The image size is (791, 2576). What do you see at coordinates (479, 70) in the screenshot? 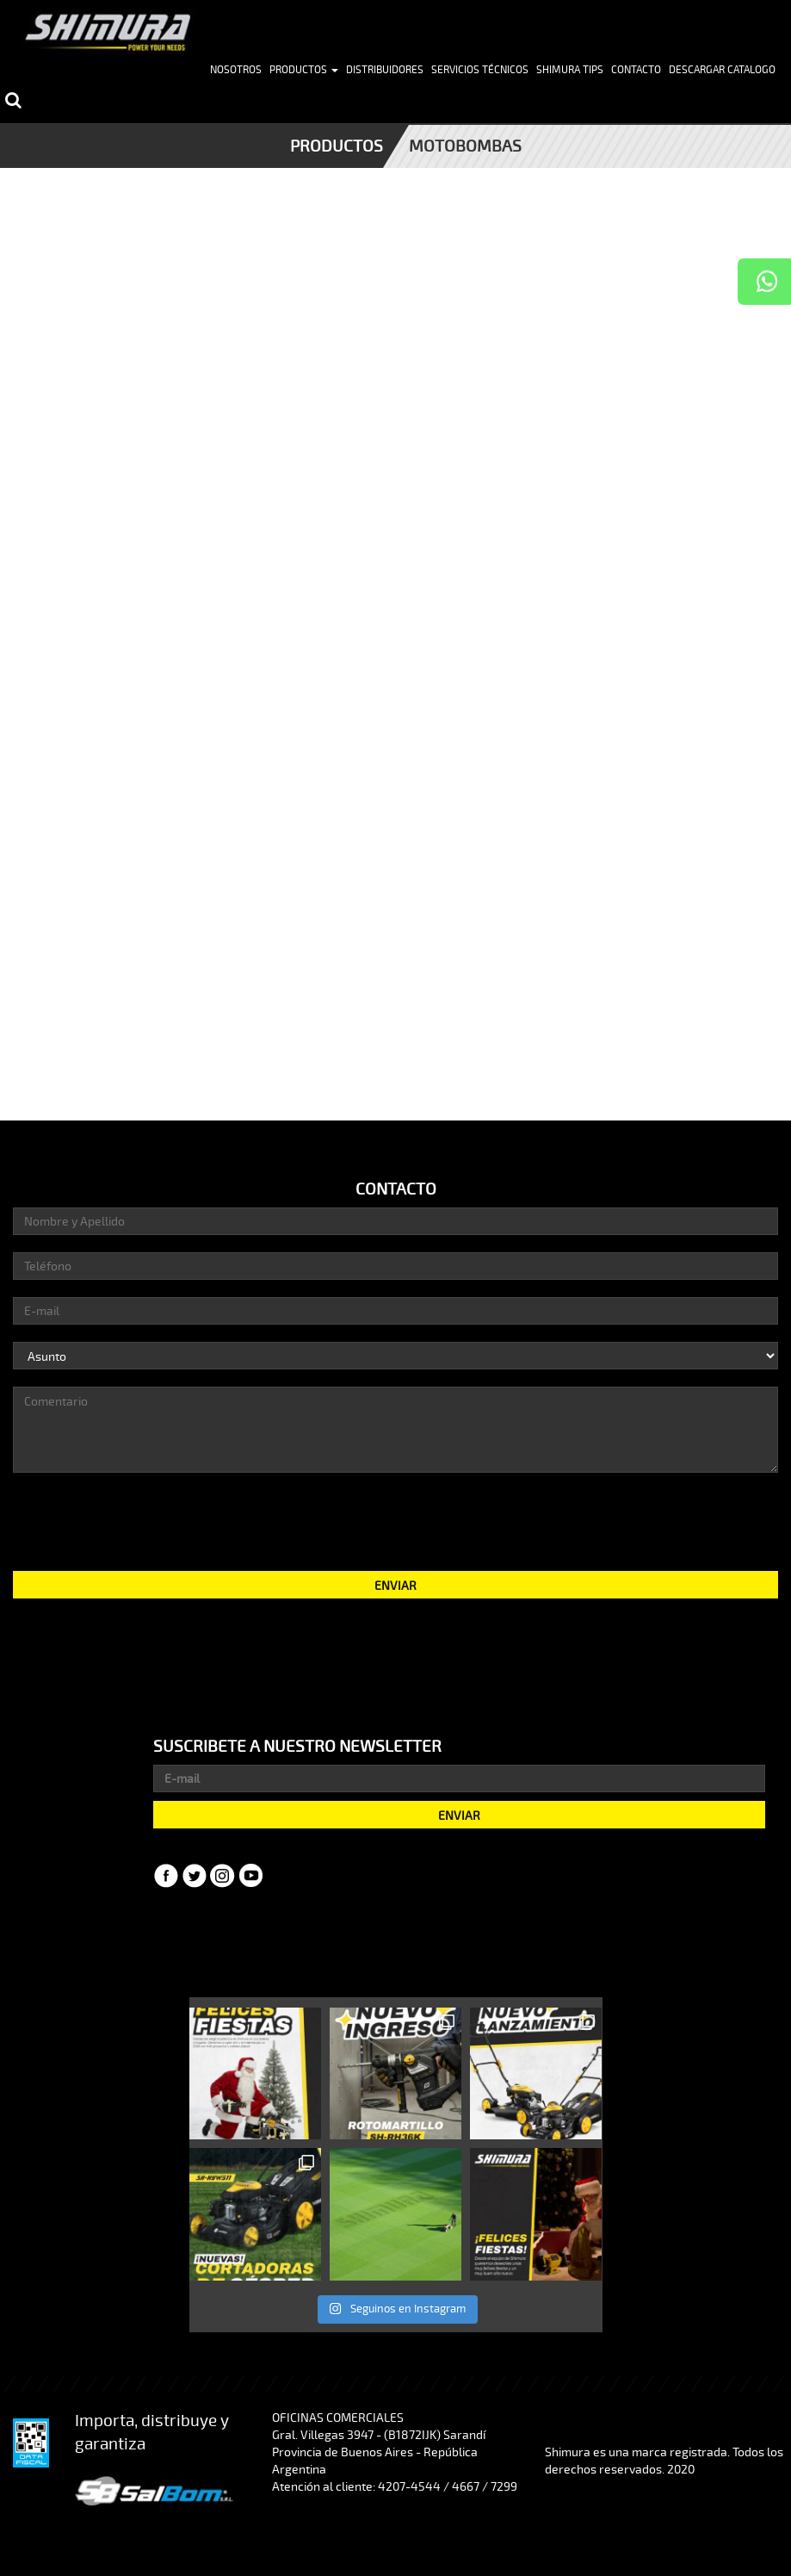
I see `Servicios Técnicos` at bounding box center [479, 70].